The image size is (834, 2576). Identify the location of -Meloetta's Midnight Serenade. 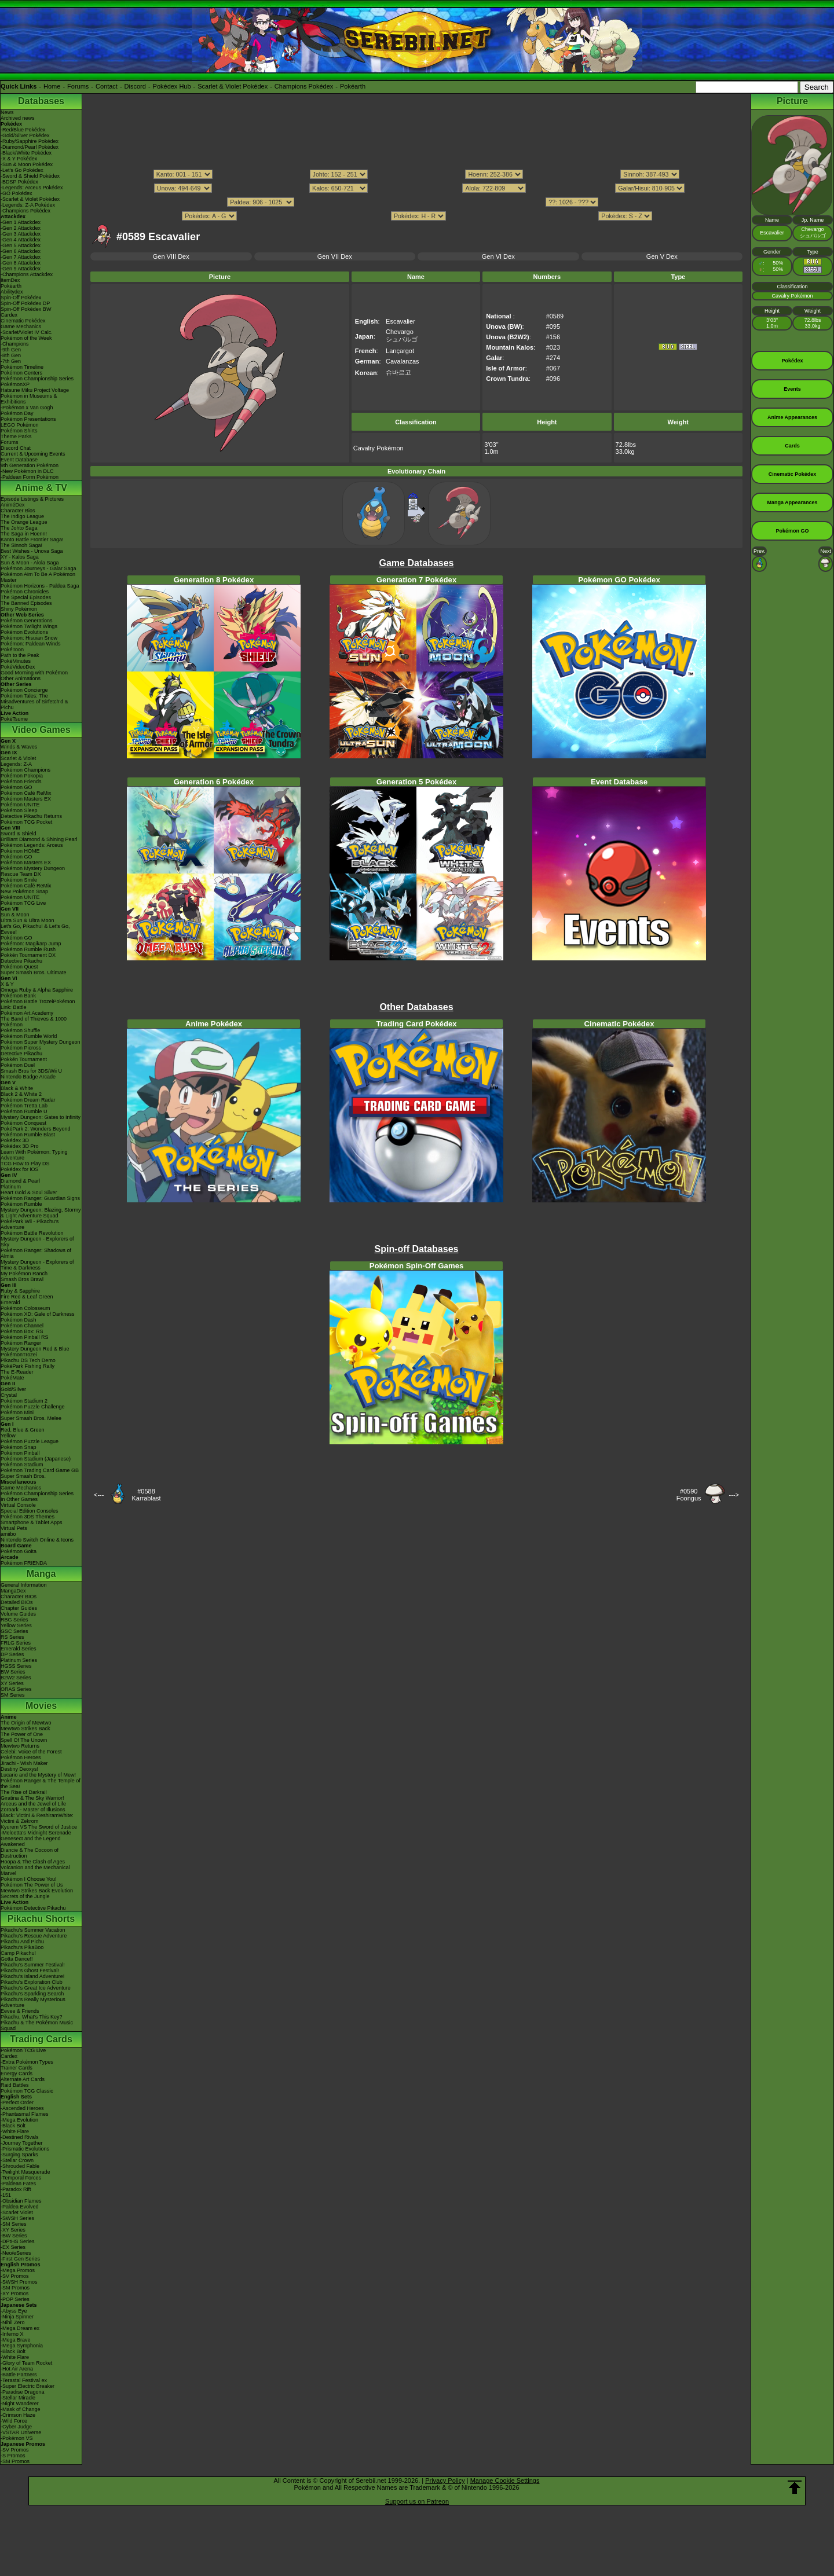
(36, 1833).